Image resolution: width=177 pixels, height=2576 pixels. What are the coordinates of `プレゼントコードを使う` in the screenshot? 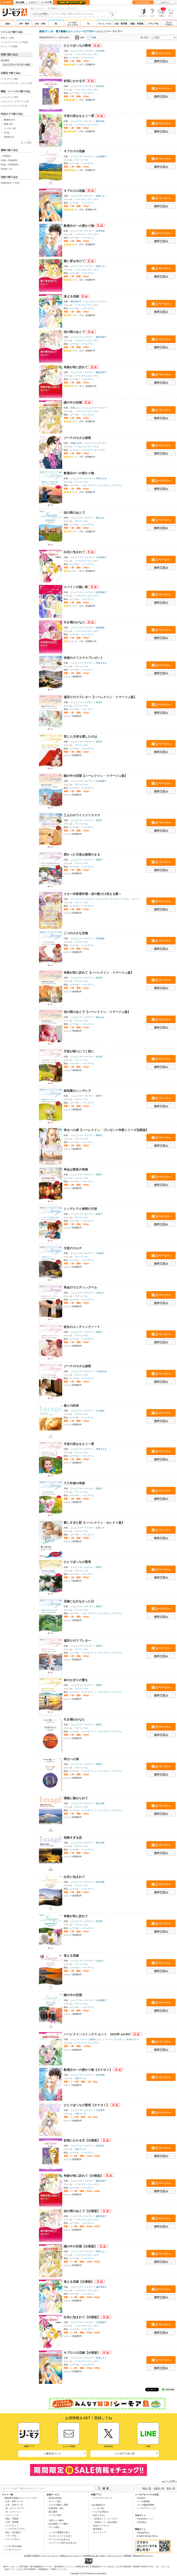 It's located at (60, 2536).